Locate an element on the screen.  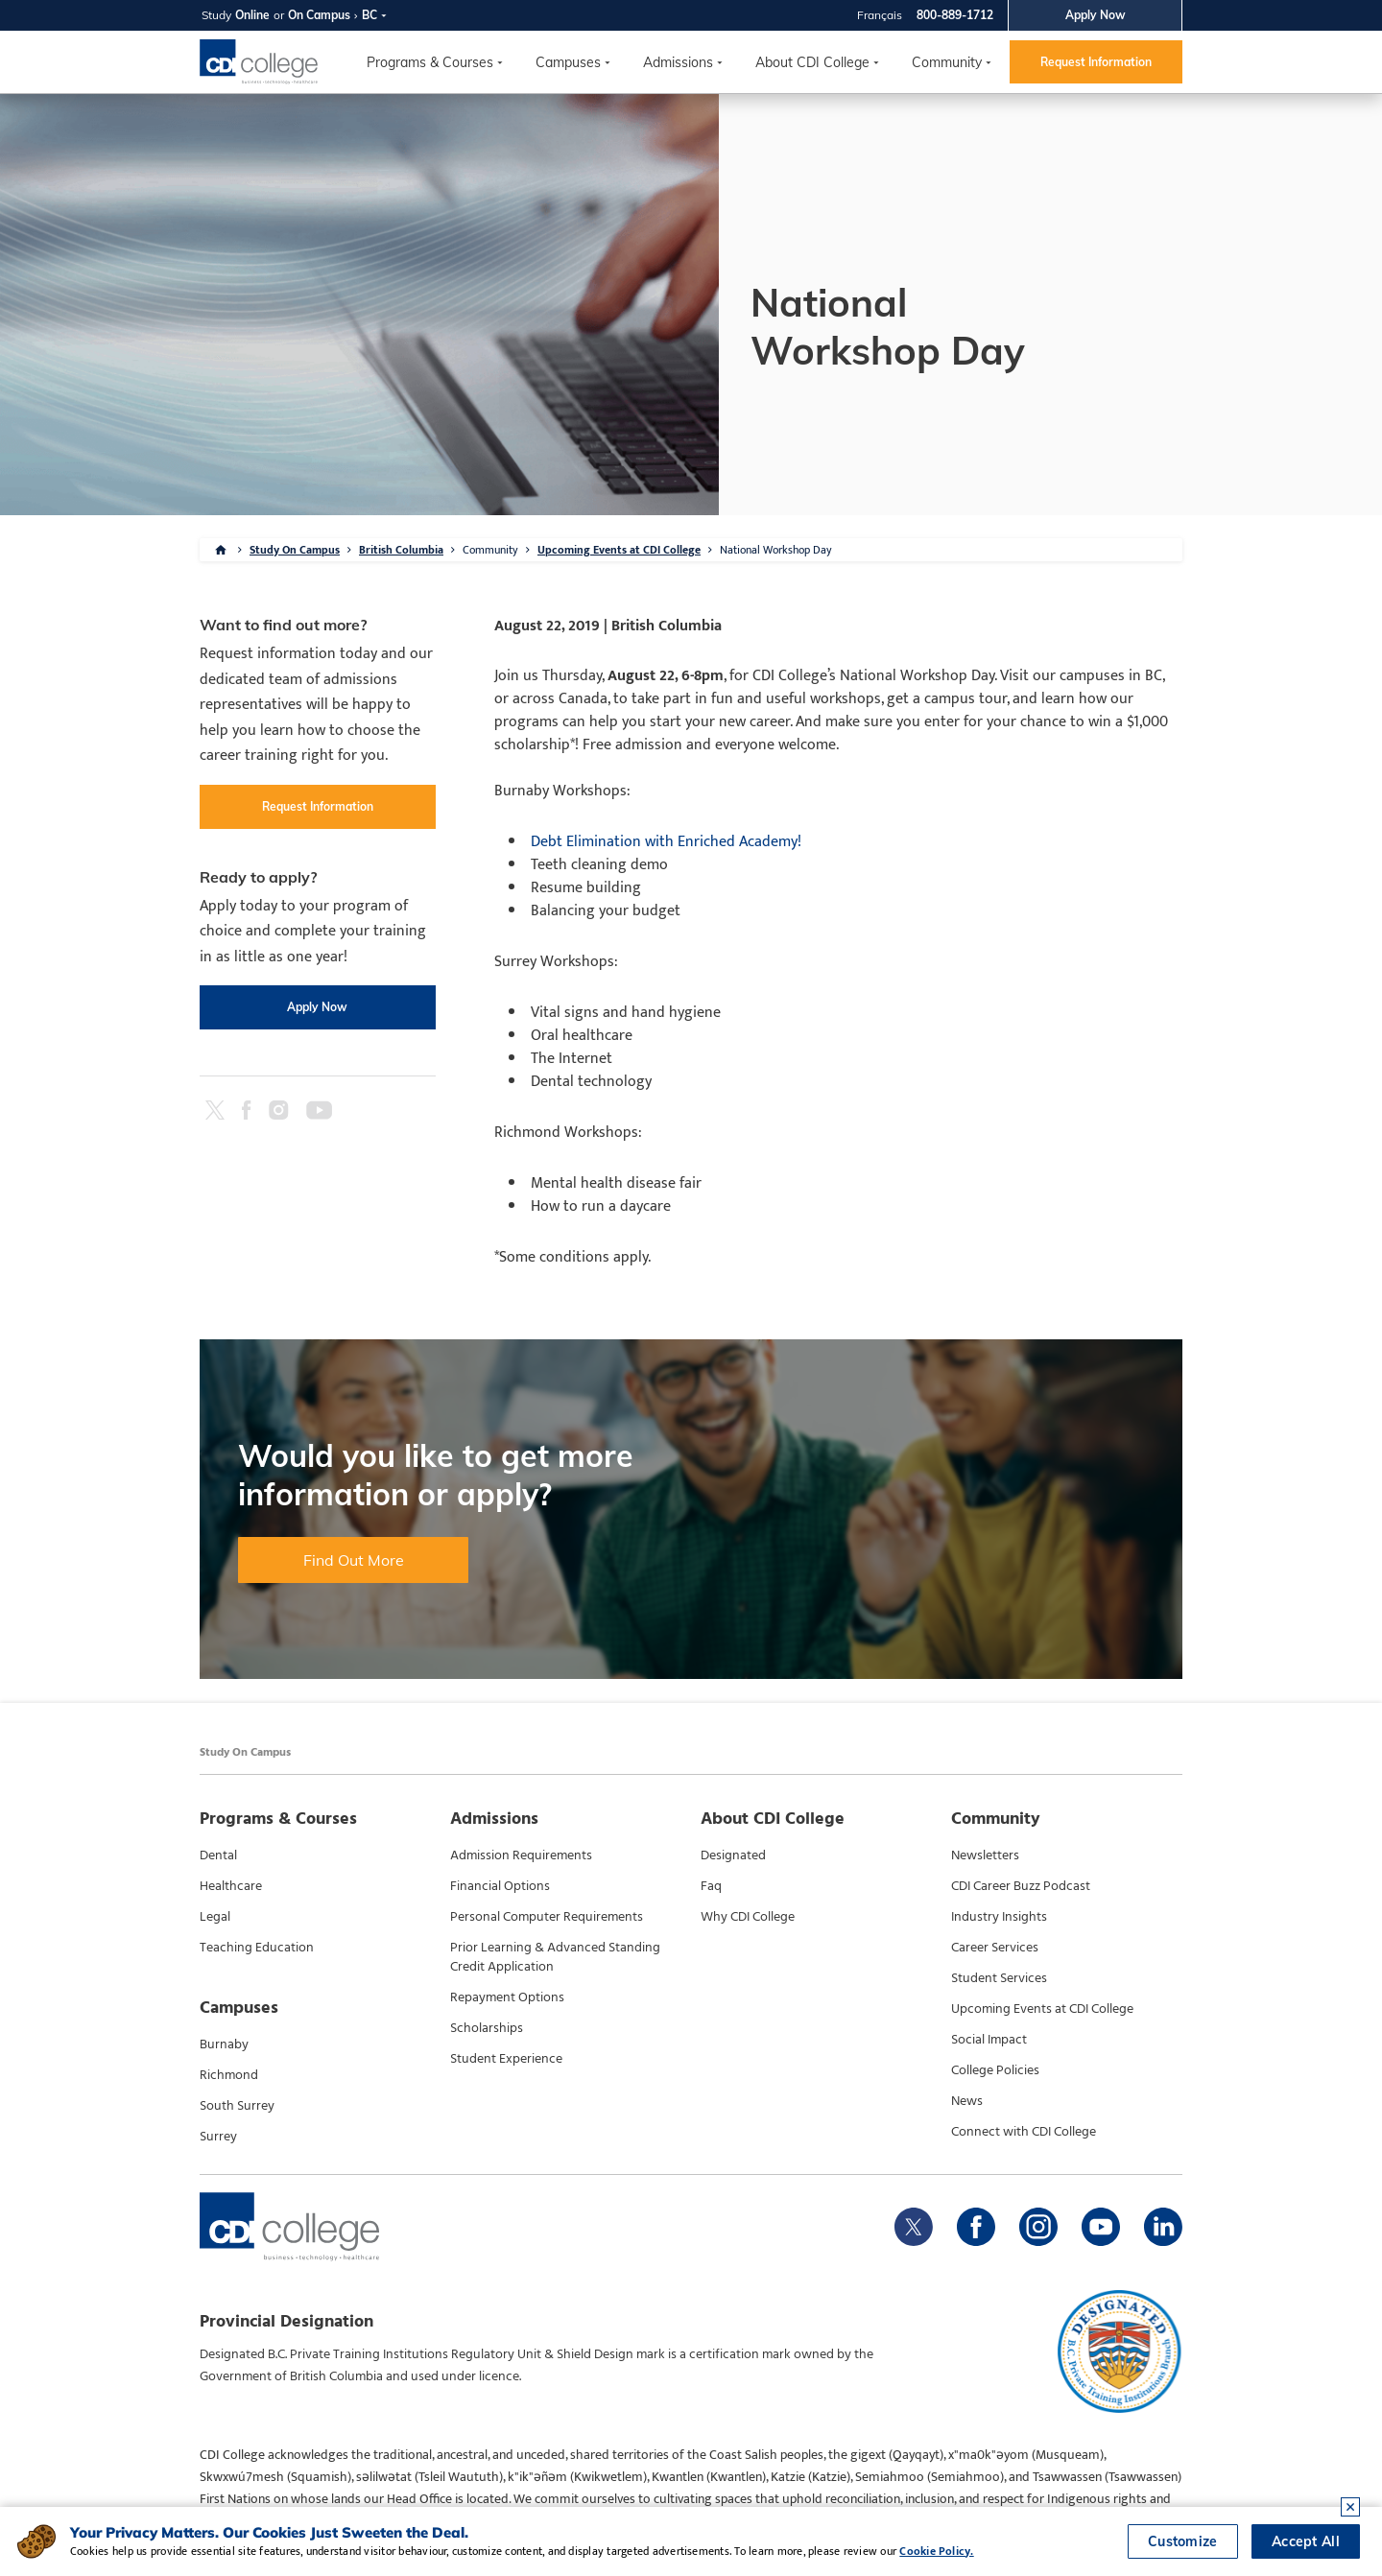
College Policies is located at coordinates (995, 2070).